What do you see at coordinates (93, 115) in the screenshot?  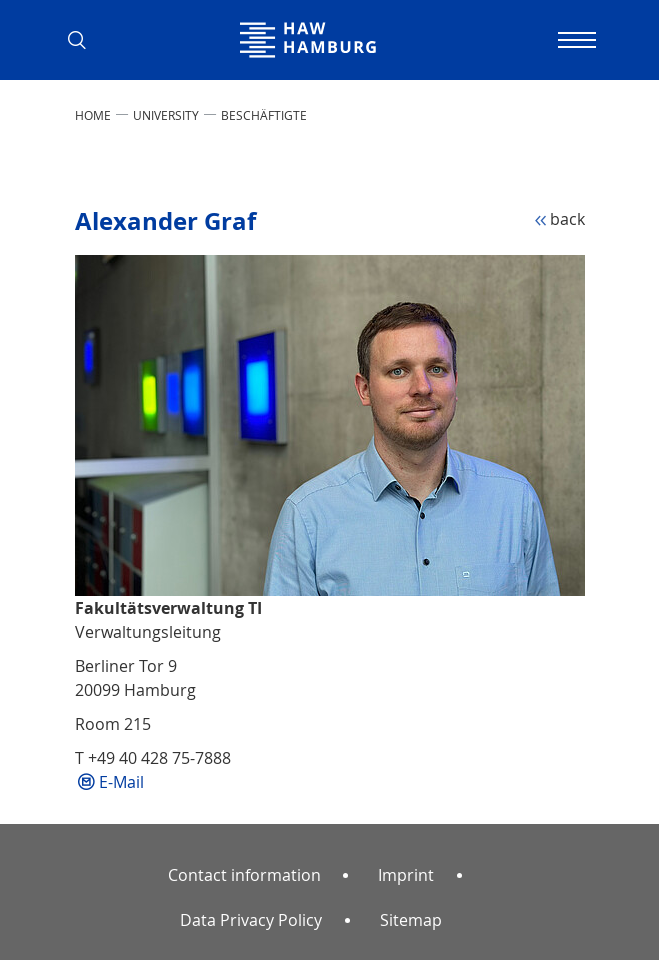 I see `Home` at bounding box center [93, 115].